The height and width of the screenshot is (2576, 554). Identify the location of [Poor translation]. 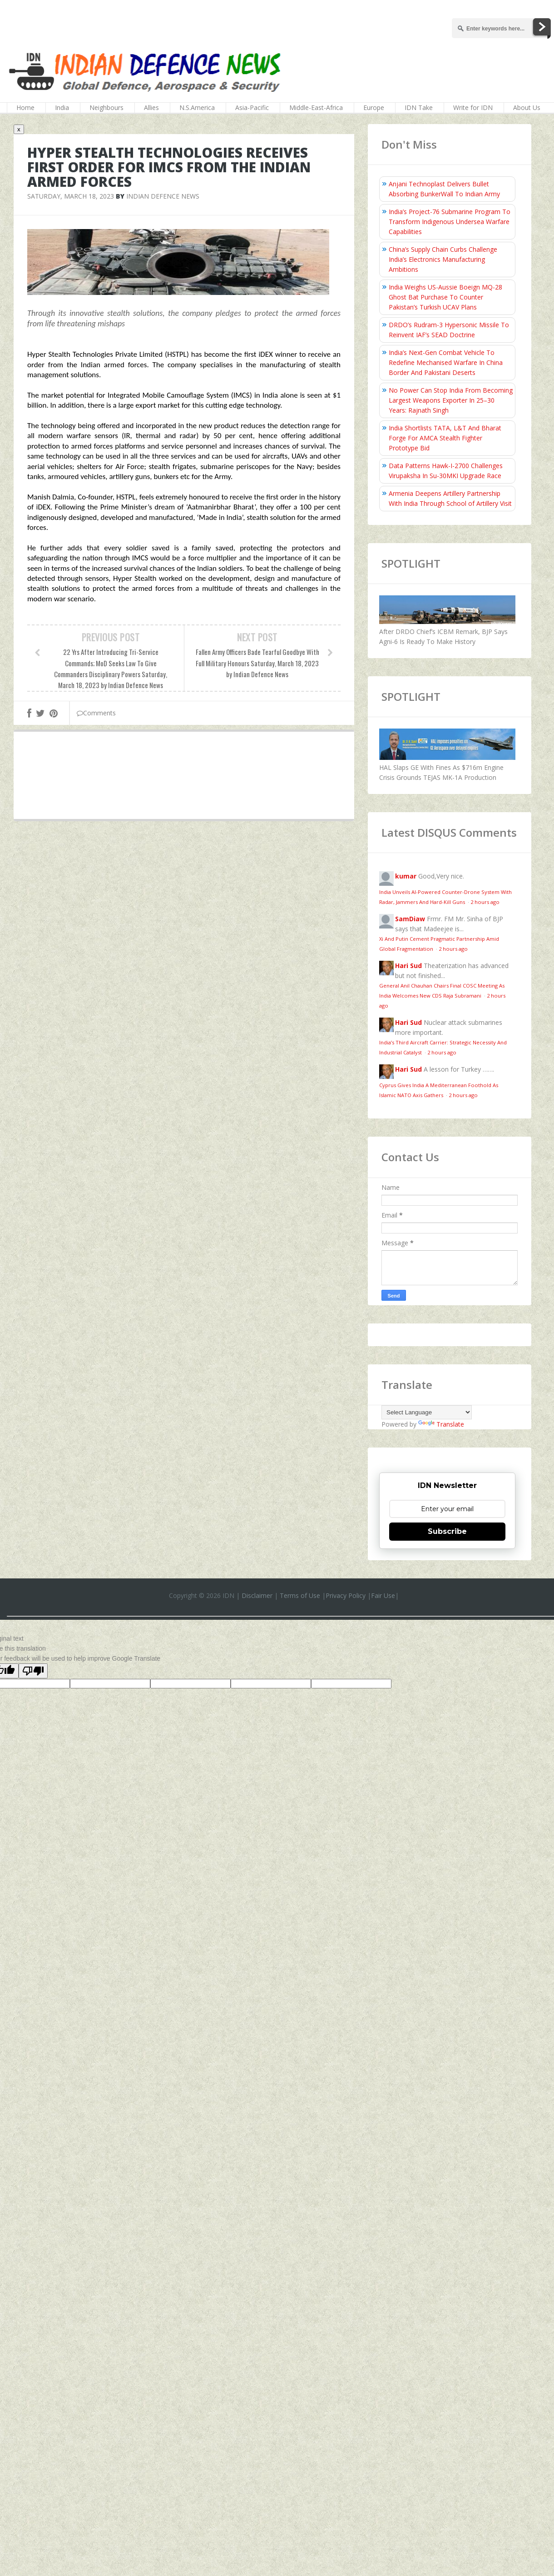
(33, 1670).